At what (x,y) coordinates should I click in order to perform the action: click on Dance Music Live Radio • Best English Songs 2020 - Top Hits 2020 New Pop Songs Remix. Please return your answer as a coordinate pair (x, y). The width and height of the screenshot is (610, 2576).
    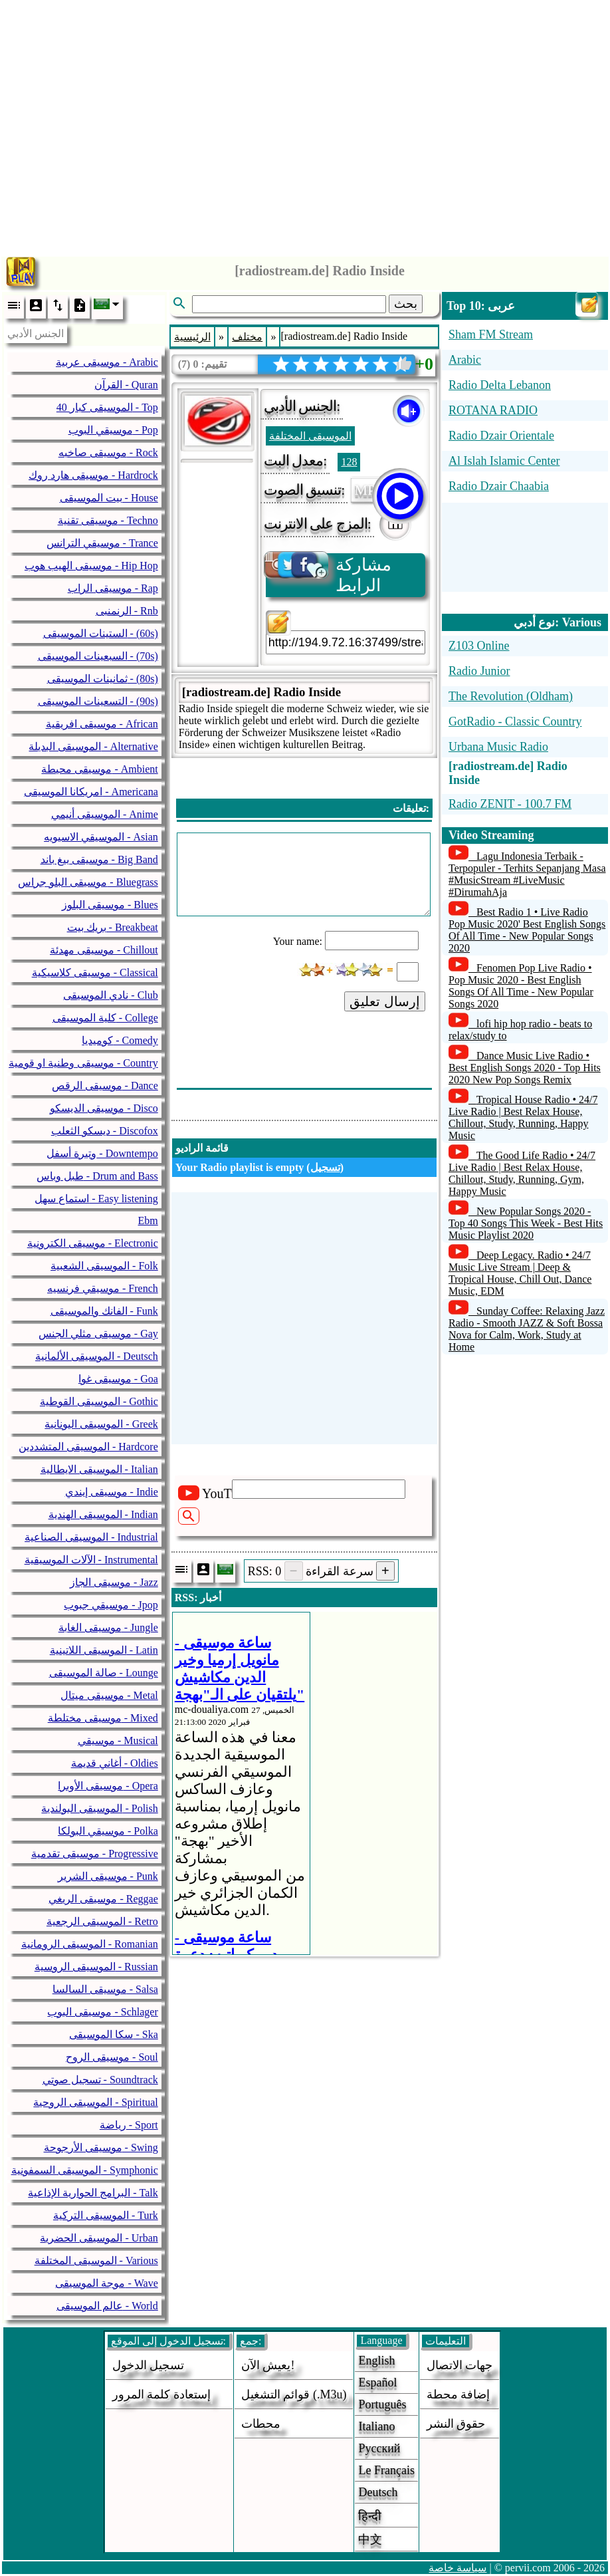
    Looking at the image, I should click on (525, 1067).